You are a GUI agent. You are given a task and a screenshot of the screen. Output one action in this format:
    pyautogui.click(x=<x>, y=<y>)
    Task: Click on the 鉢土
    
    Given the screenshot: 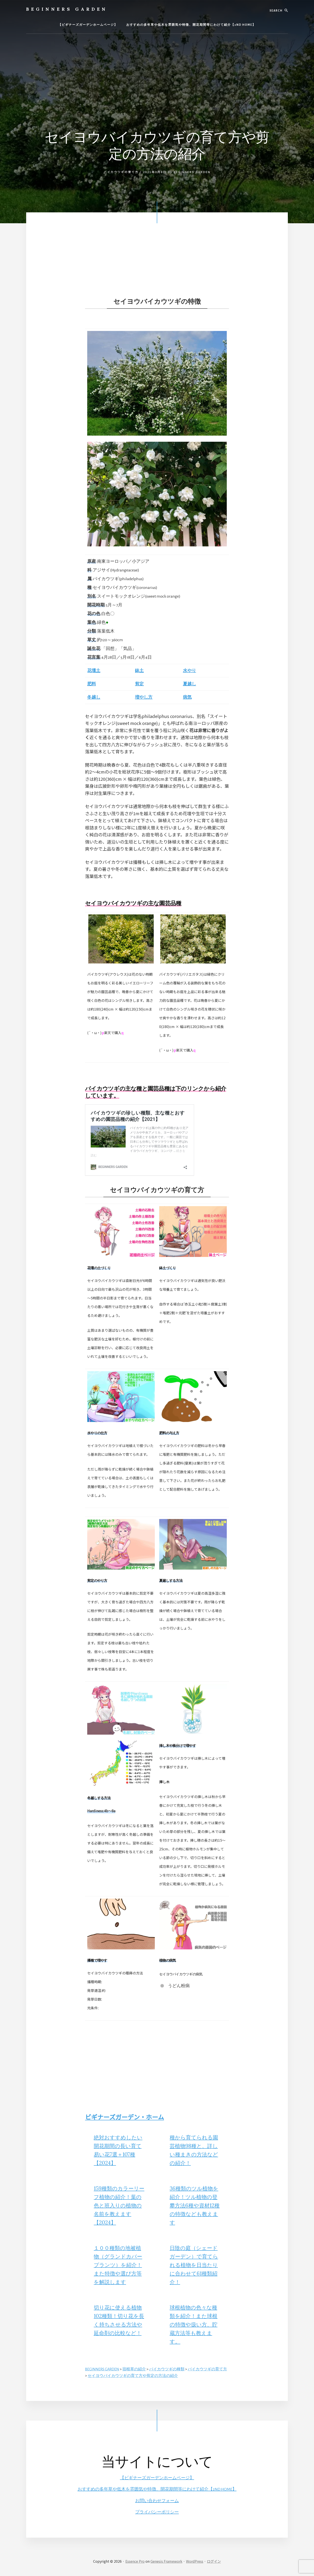 What is the action you would take?
    pyautogui.click(x=139, y=670)
    